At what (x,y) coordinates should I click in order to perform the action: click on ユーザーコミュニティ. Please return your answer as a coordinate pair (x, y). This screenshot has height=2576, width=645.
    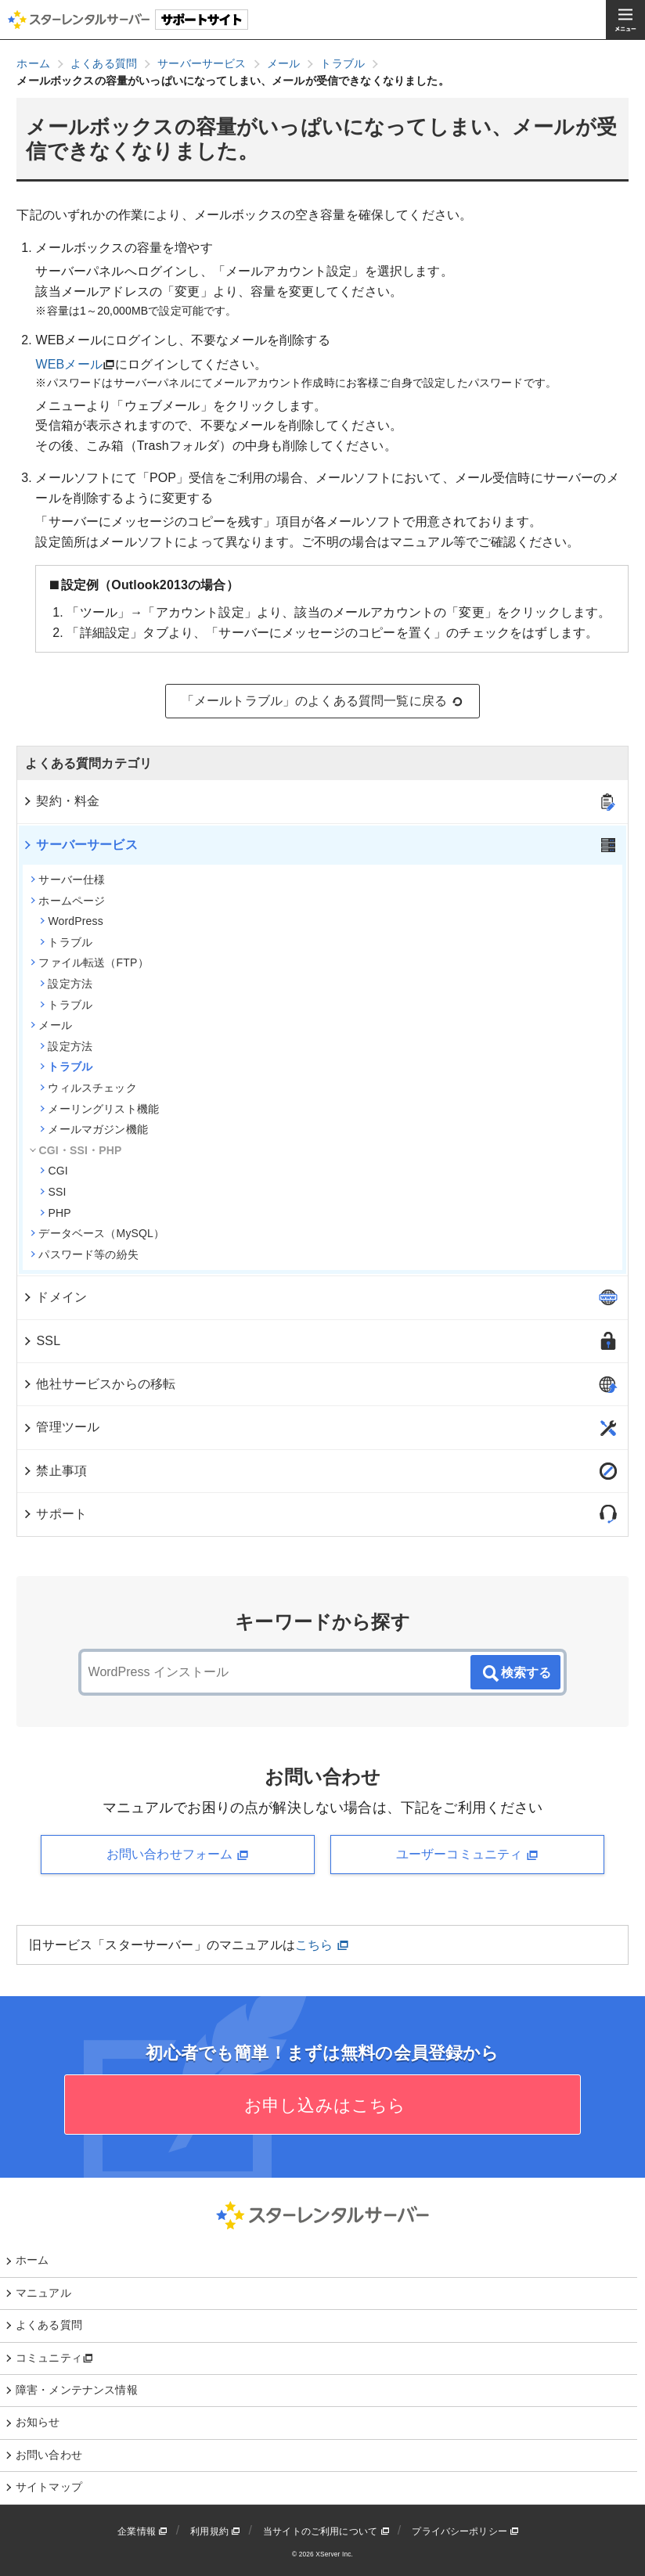
    Looking at the image, I should click on (467, 1854).